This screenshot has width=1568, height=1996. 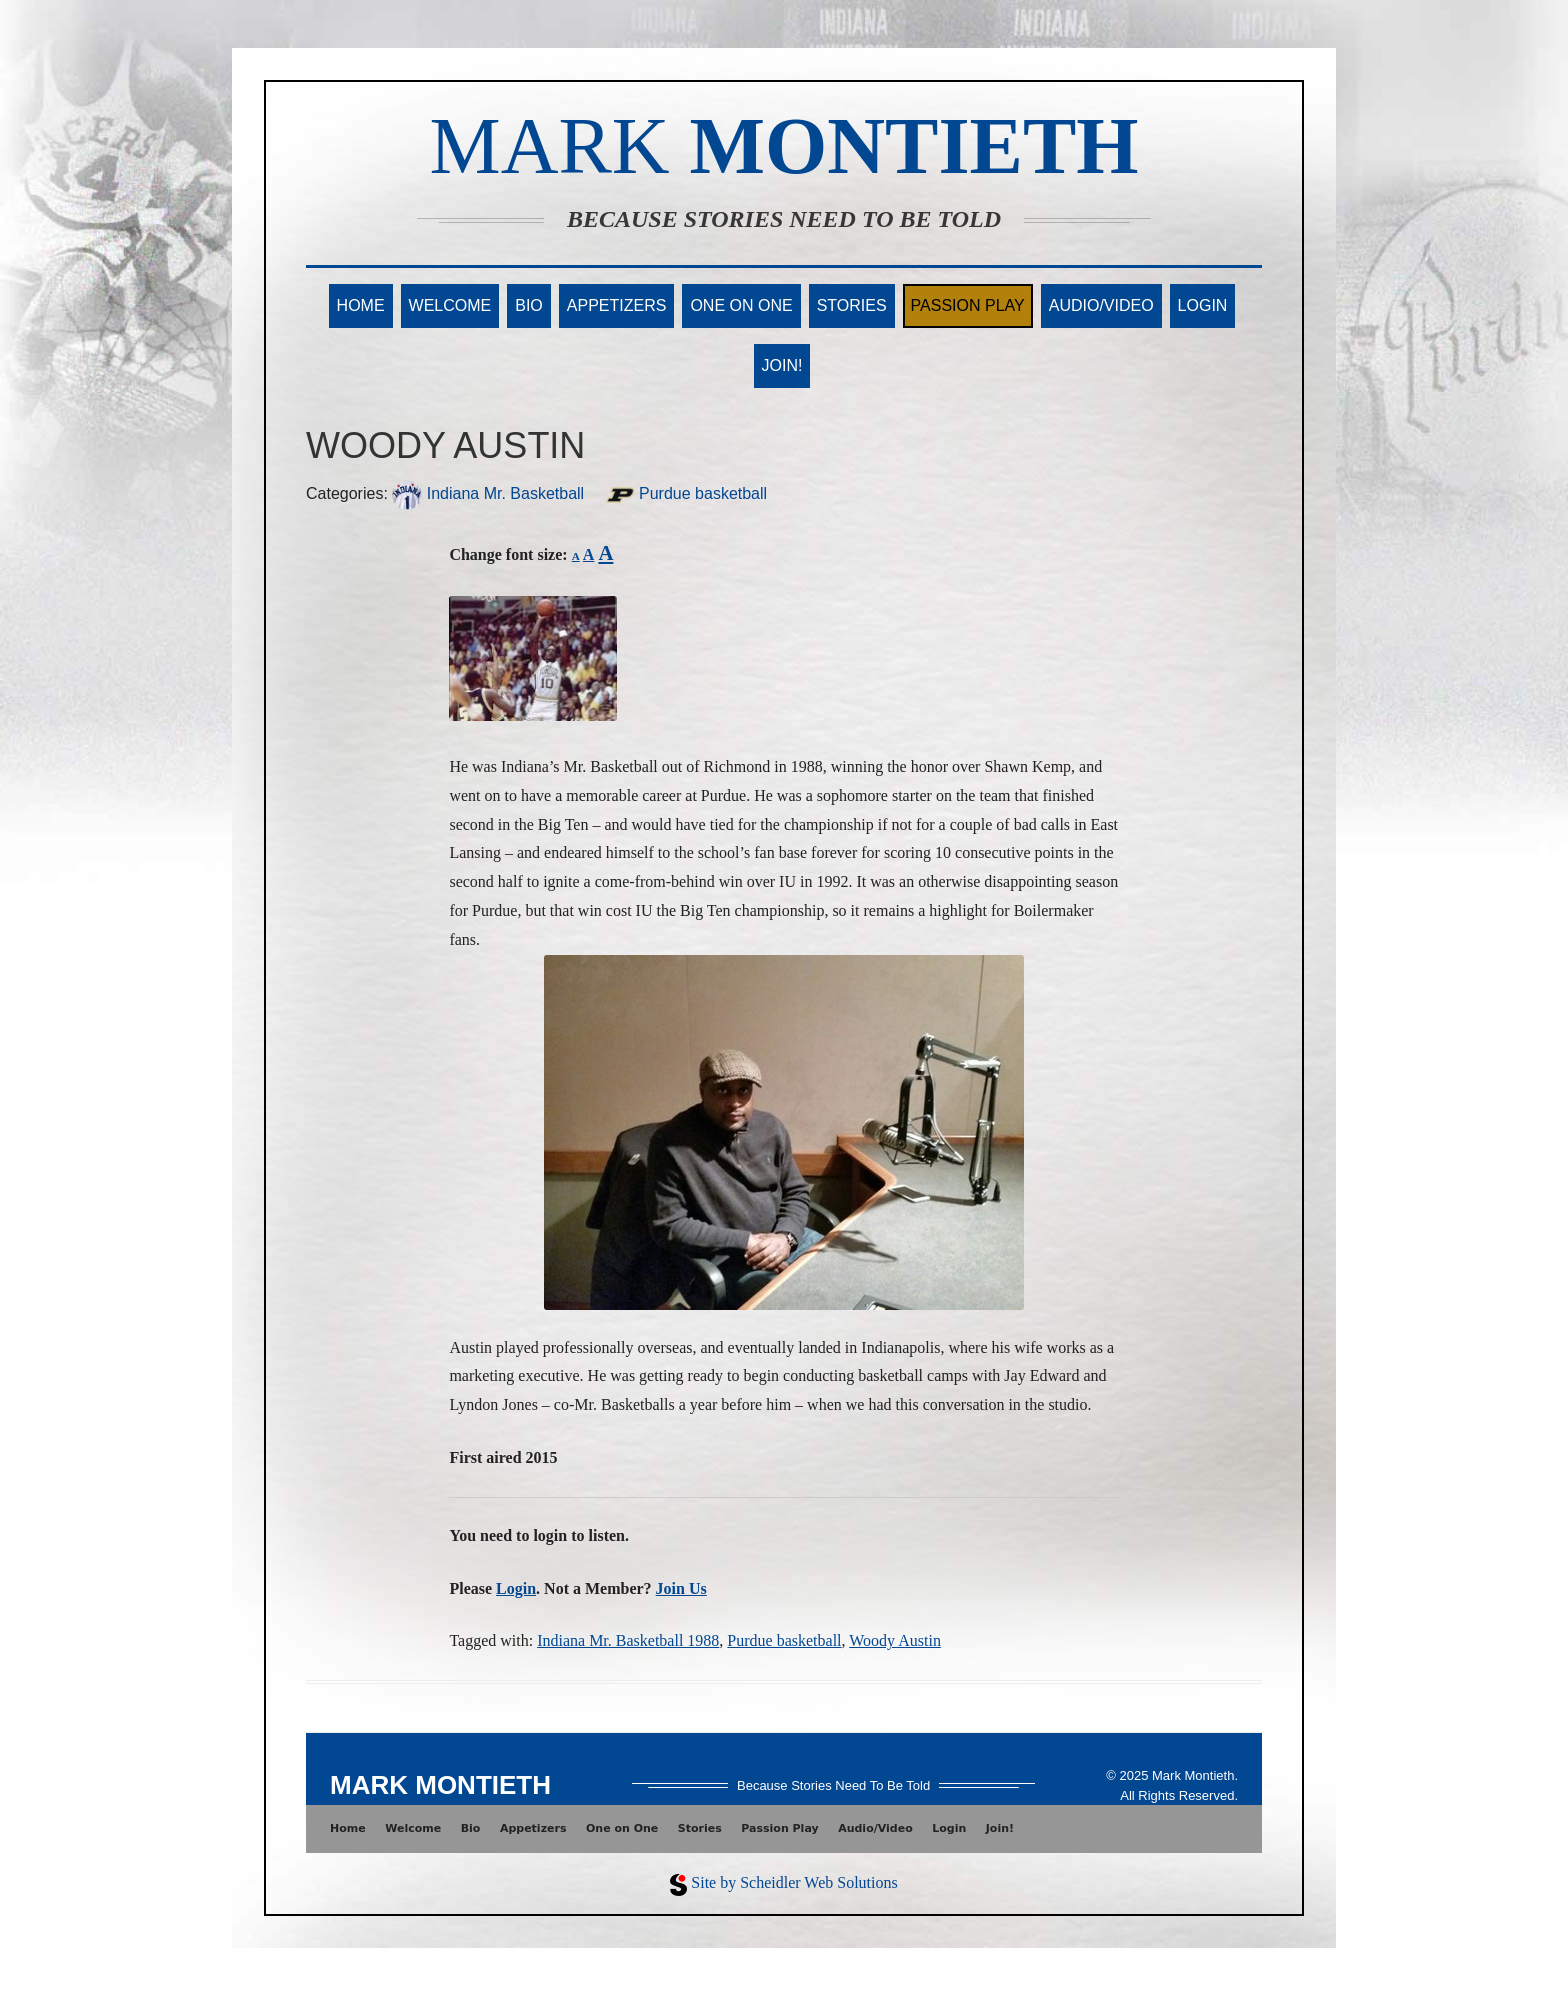 I want to click on Login, so click(x=1203, y=305).